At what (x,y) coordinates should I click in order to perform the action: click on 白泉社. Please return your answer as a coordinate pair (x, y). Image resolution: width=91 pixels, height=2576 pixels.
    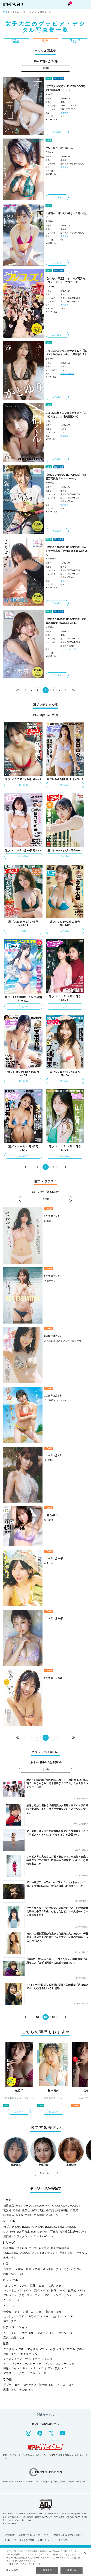
    Looking at the image, I should click on (29, 2215).